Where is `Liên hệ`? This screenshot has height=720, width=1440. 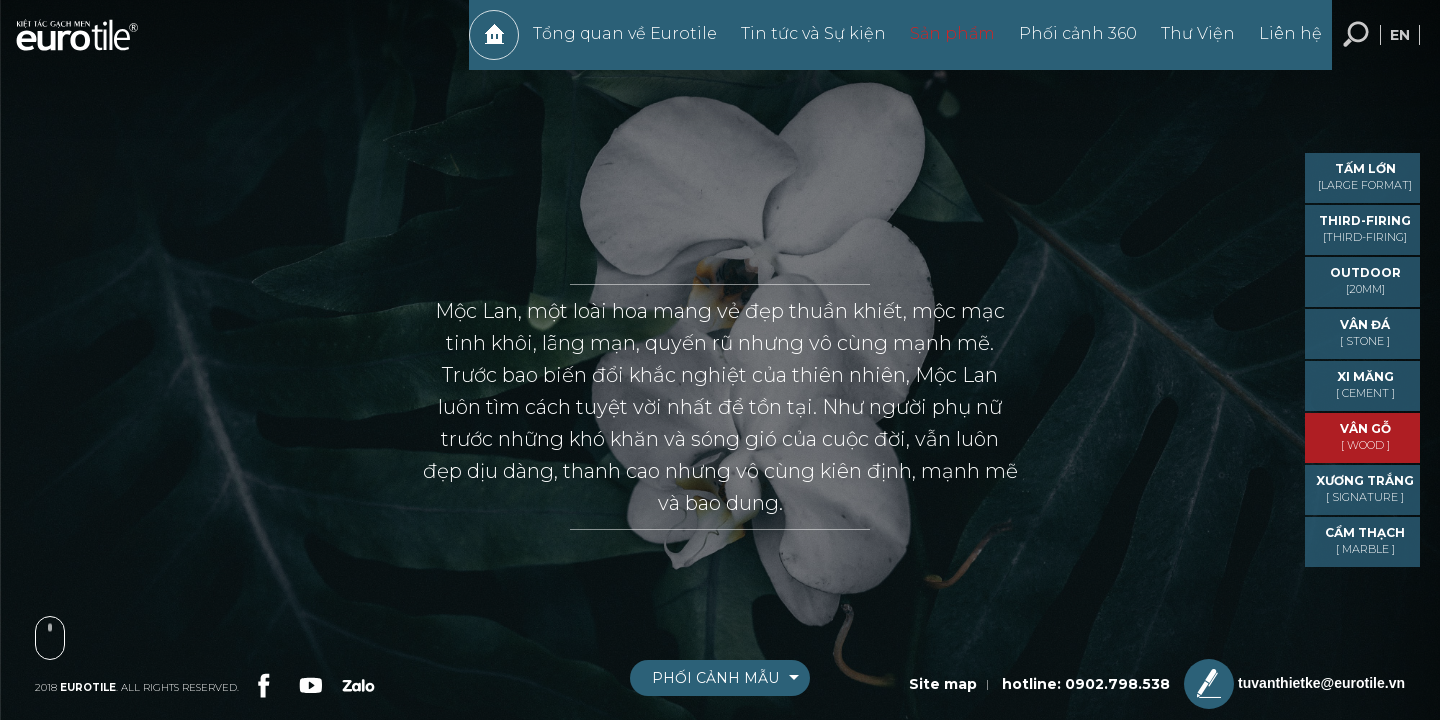 Liên hệ is located at coordinates (1280, 43).